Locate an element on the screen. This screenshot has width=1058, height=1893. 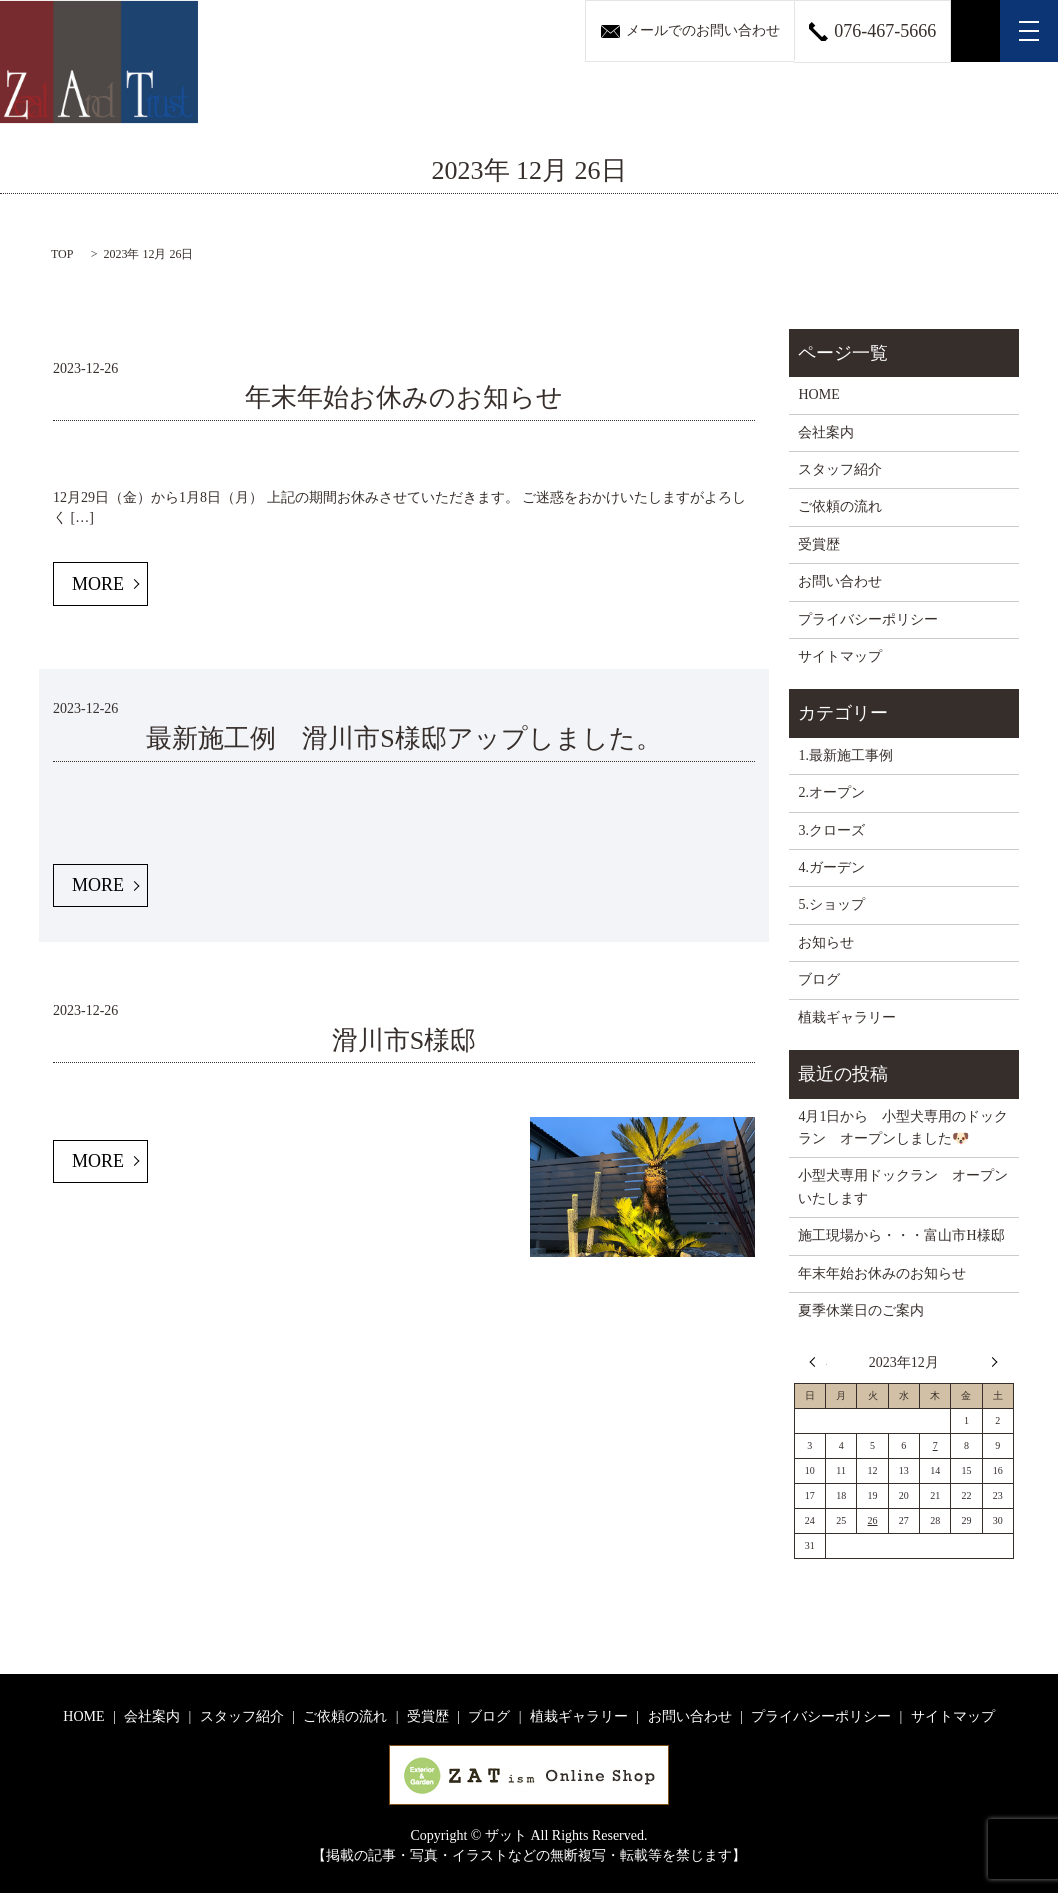
お問い合わせ is located at coordinates (840, 581).